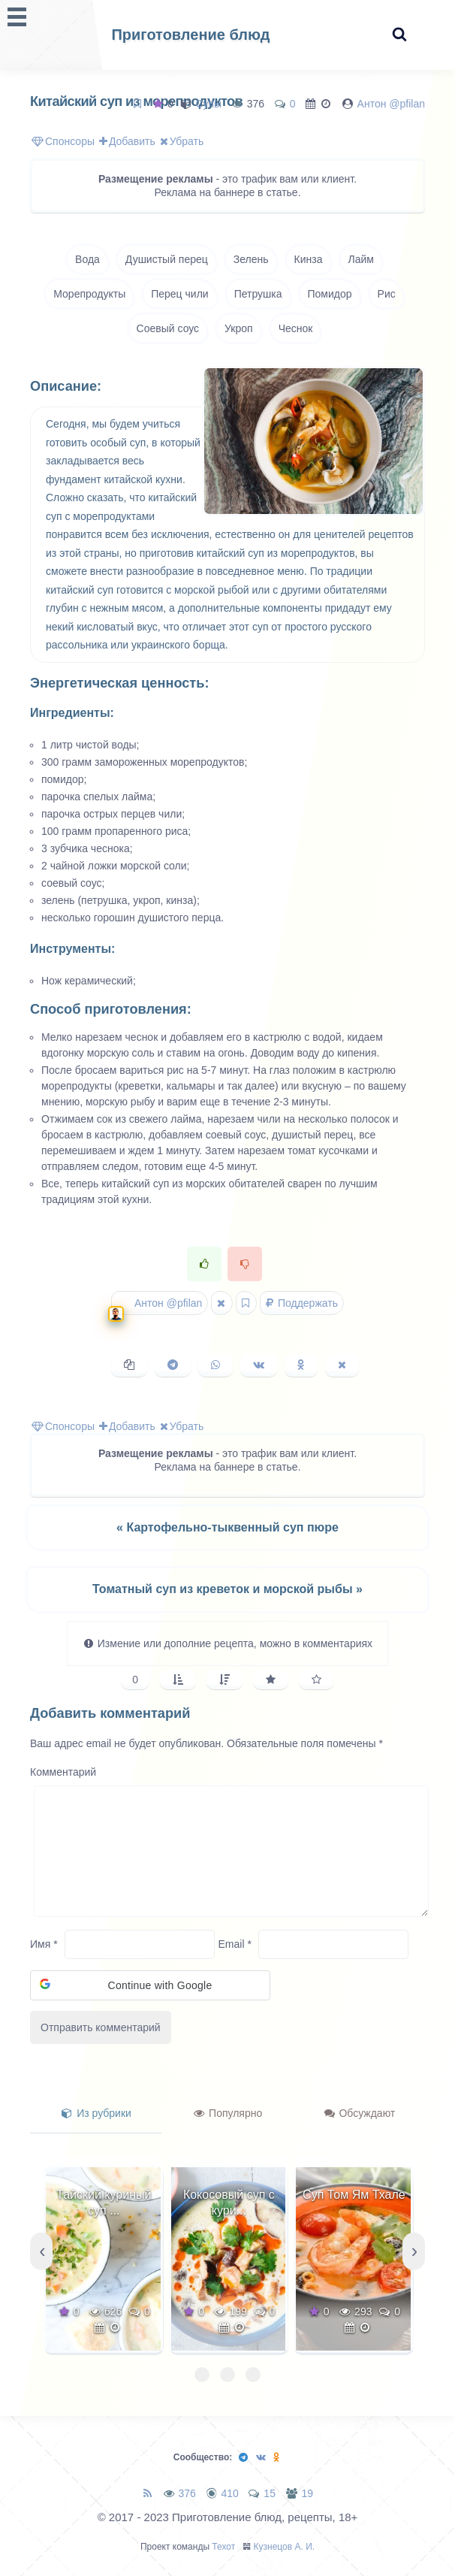 The image size is (455, 2576). Describe the element at coordinates (168, 328) in the screenshot. I see `Соевый соус` at that location.